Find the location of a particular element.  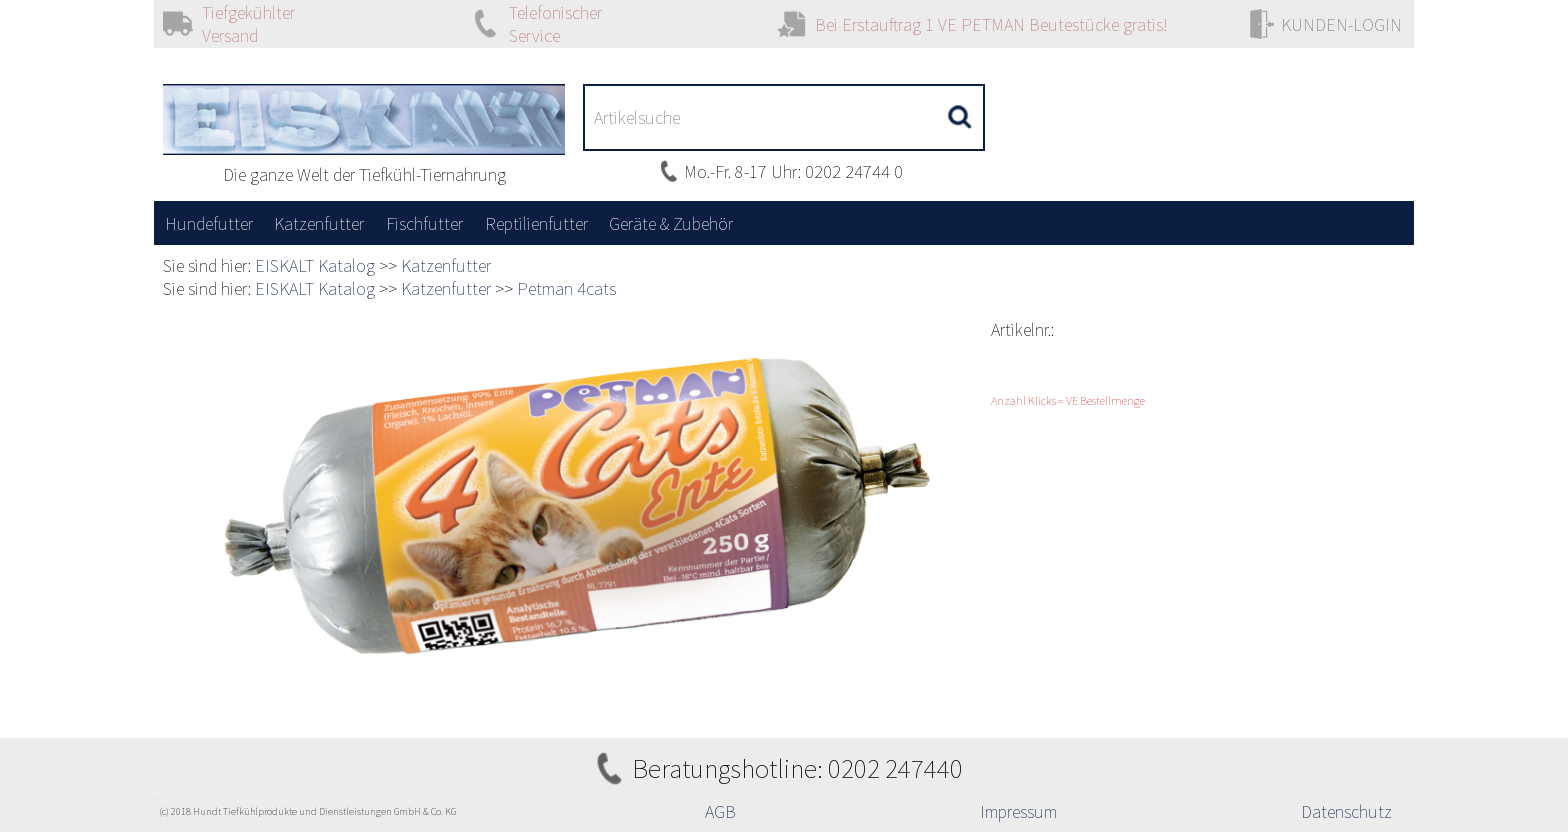

EISKALT Katalog is located at coordinates (315, 265).